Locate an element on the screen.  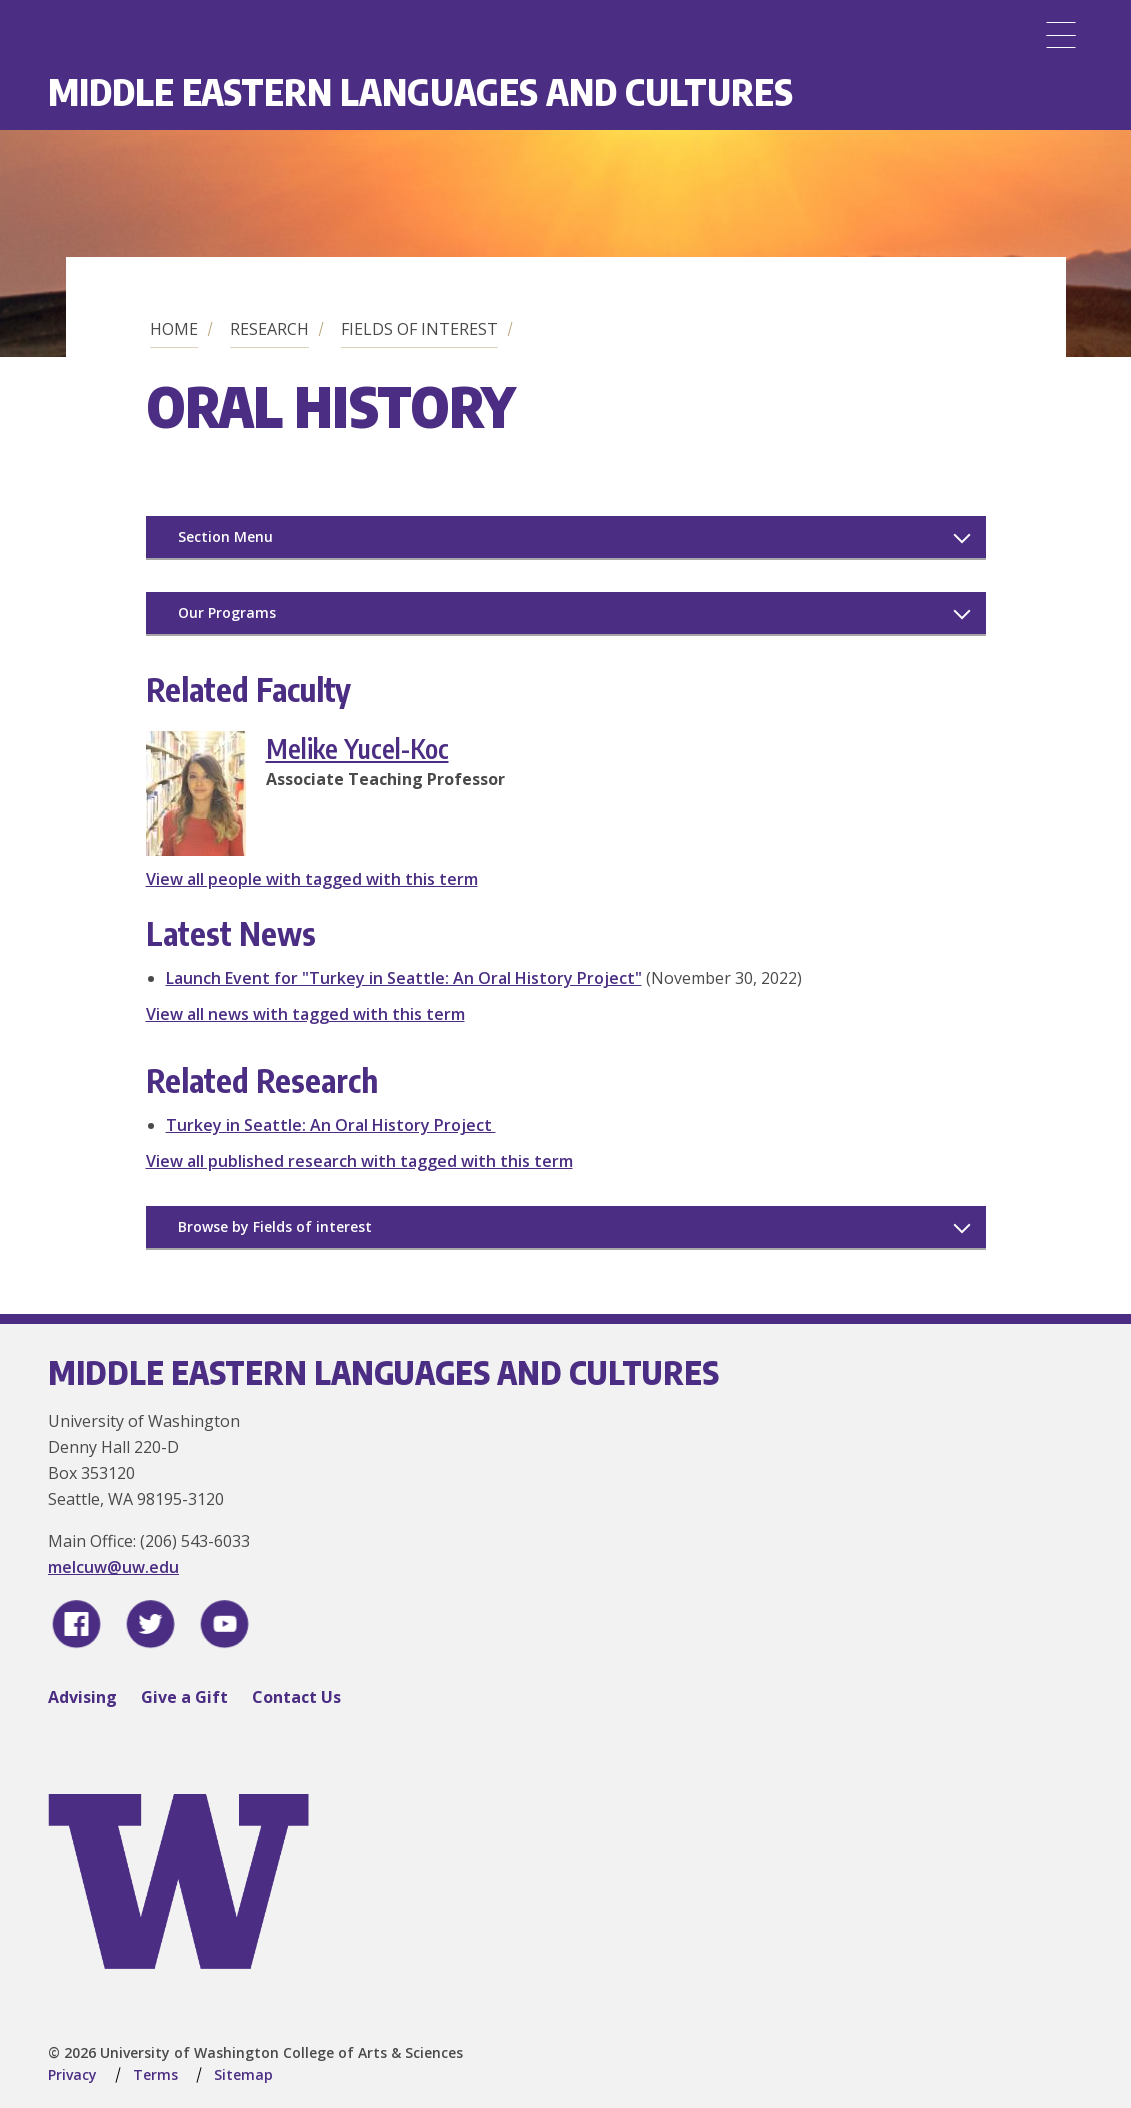
Sitemap is located at coordinates (243, 2074).